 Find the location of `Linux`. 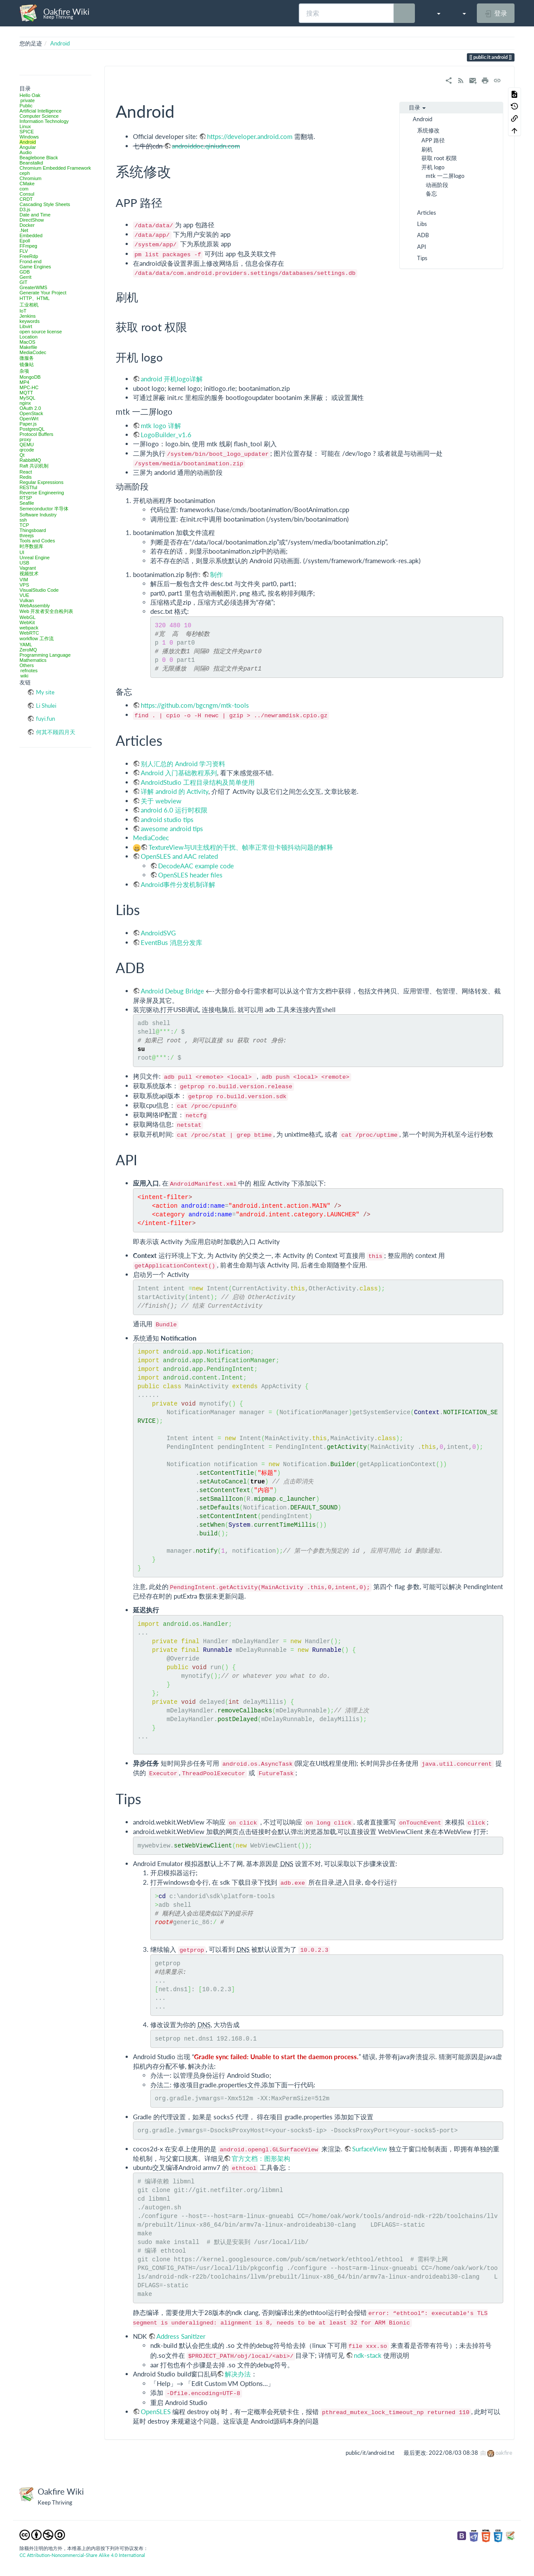

Linux is located at coordinates (25, 126).